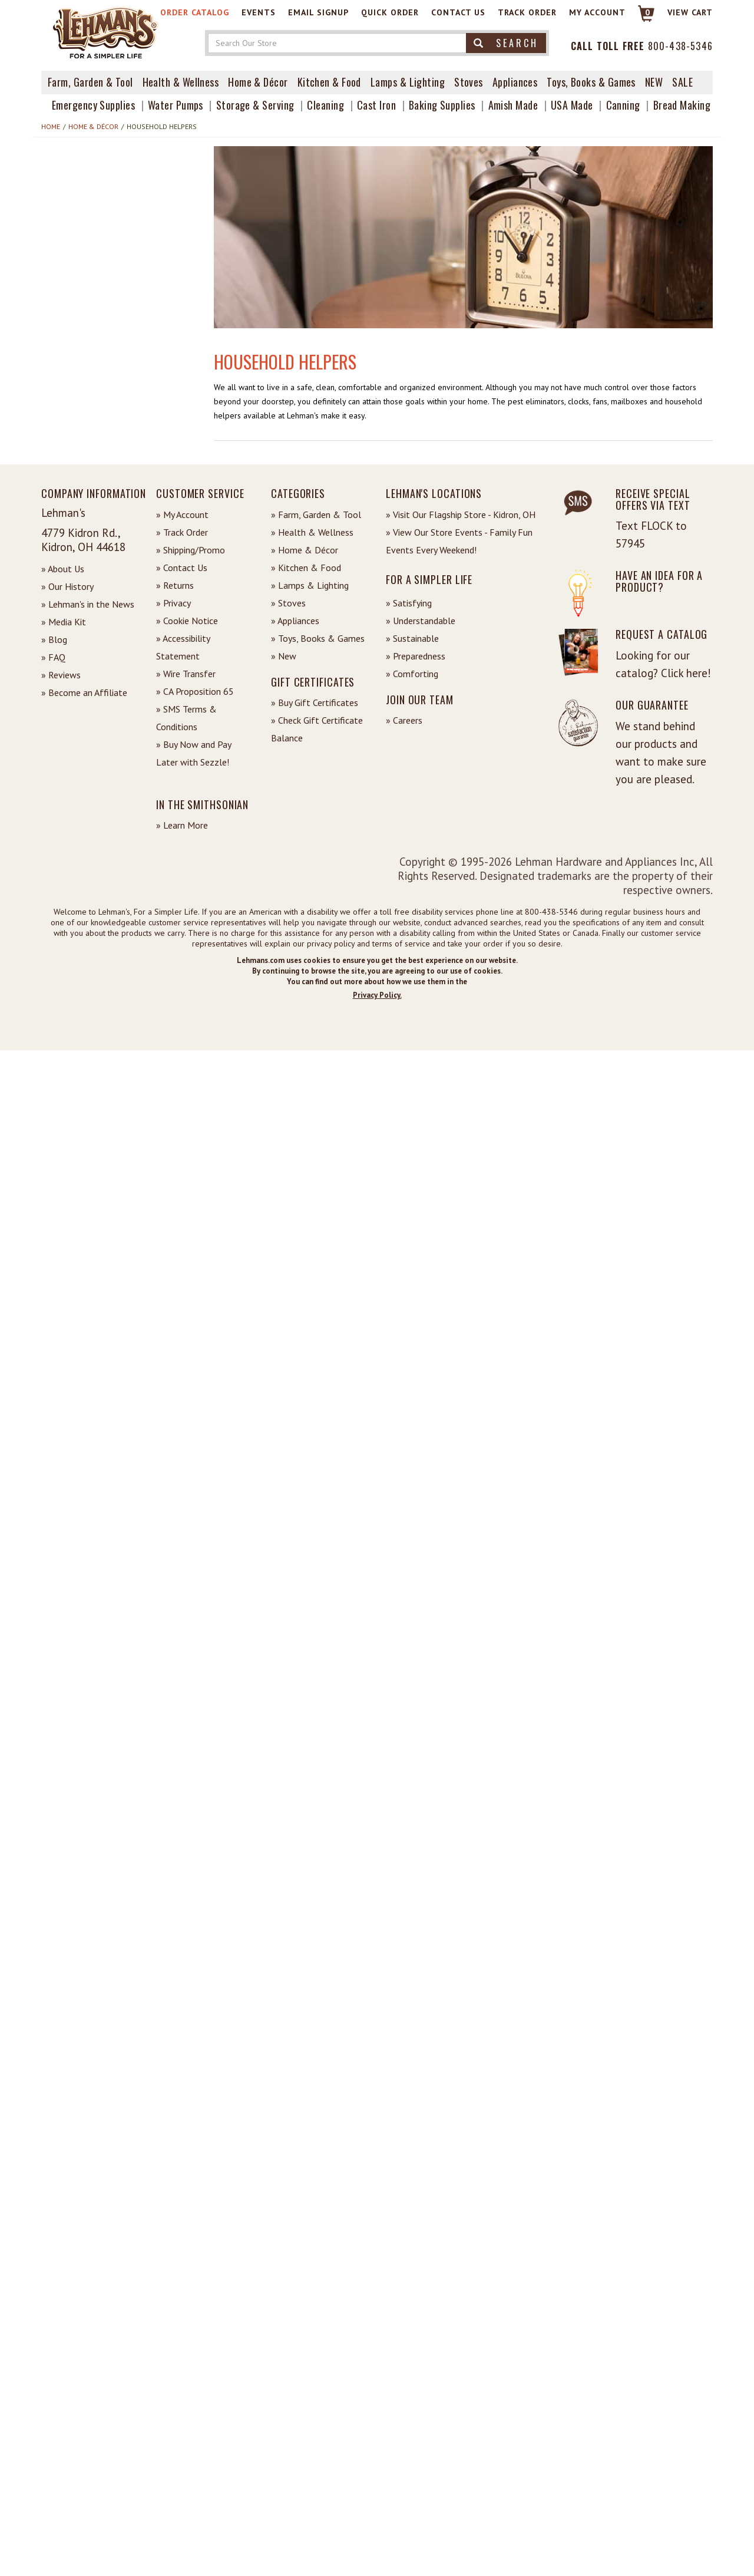  What do you see at coordinates (468, 82) in the screenshot?
I see `Stoves` at bounding box center [468, 82].